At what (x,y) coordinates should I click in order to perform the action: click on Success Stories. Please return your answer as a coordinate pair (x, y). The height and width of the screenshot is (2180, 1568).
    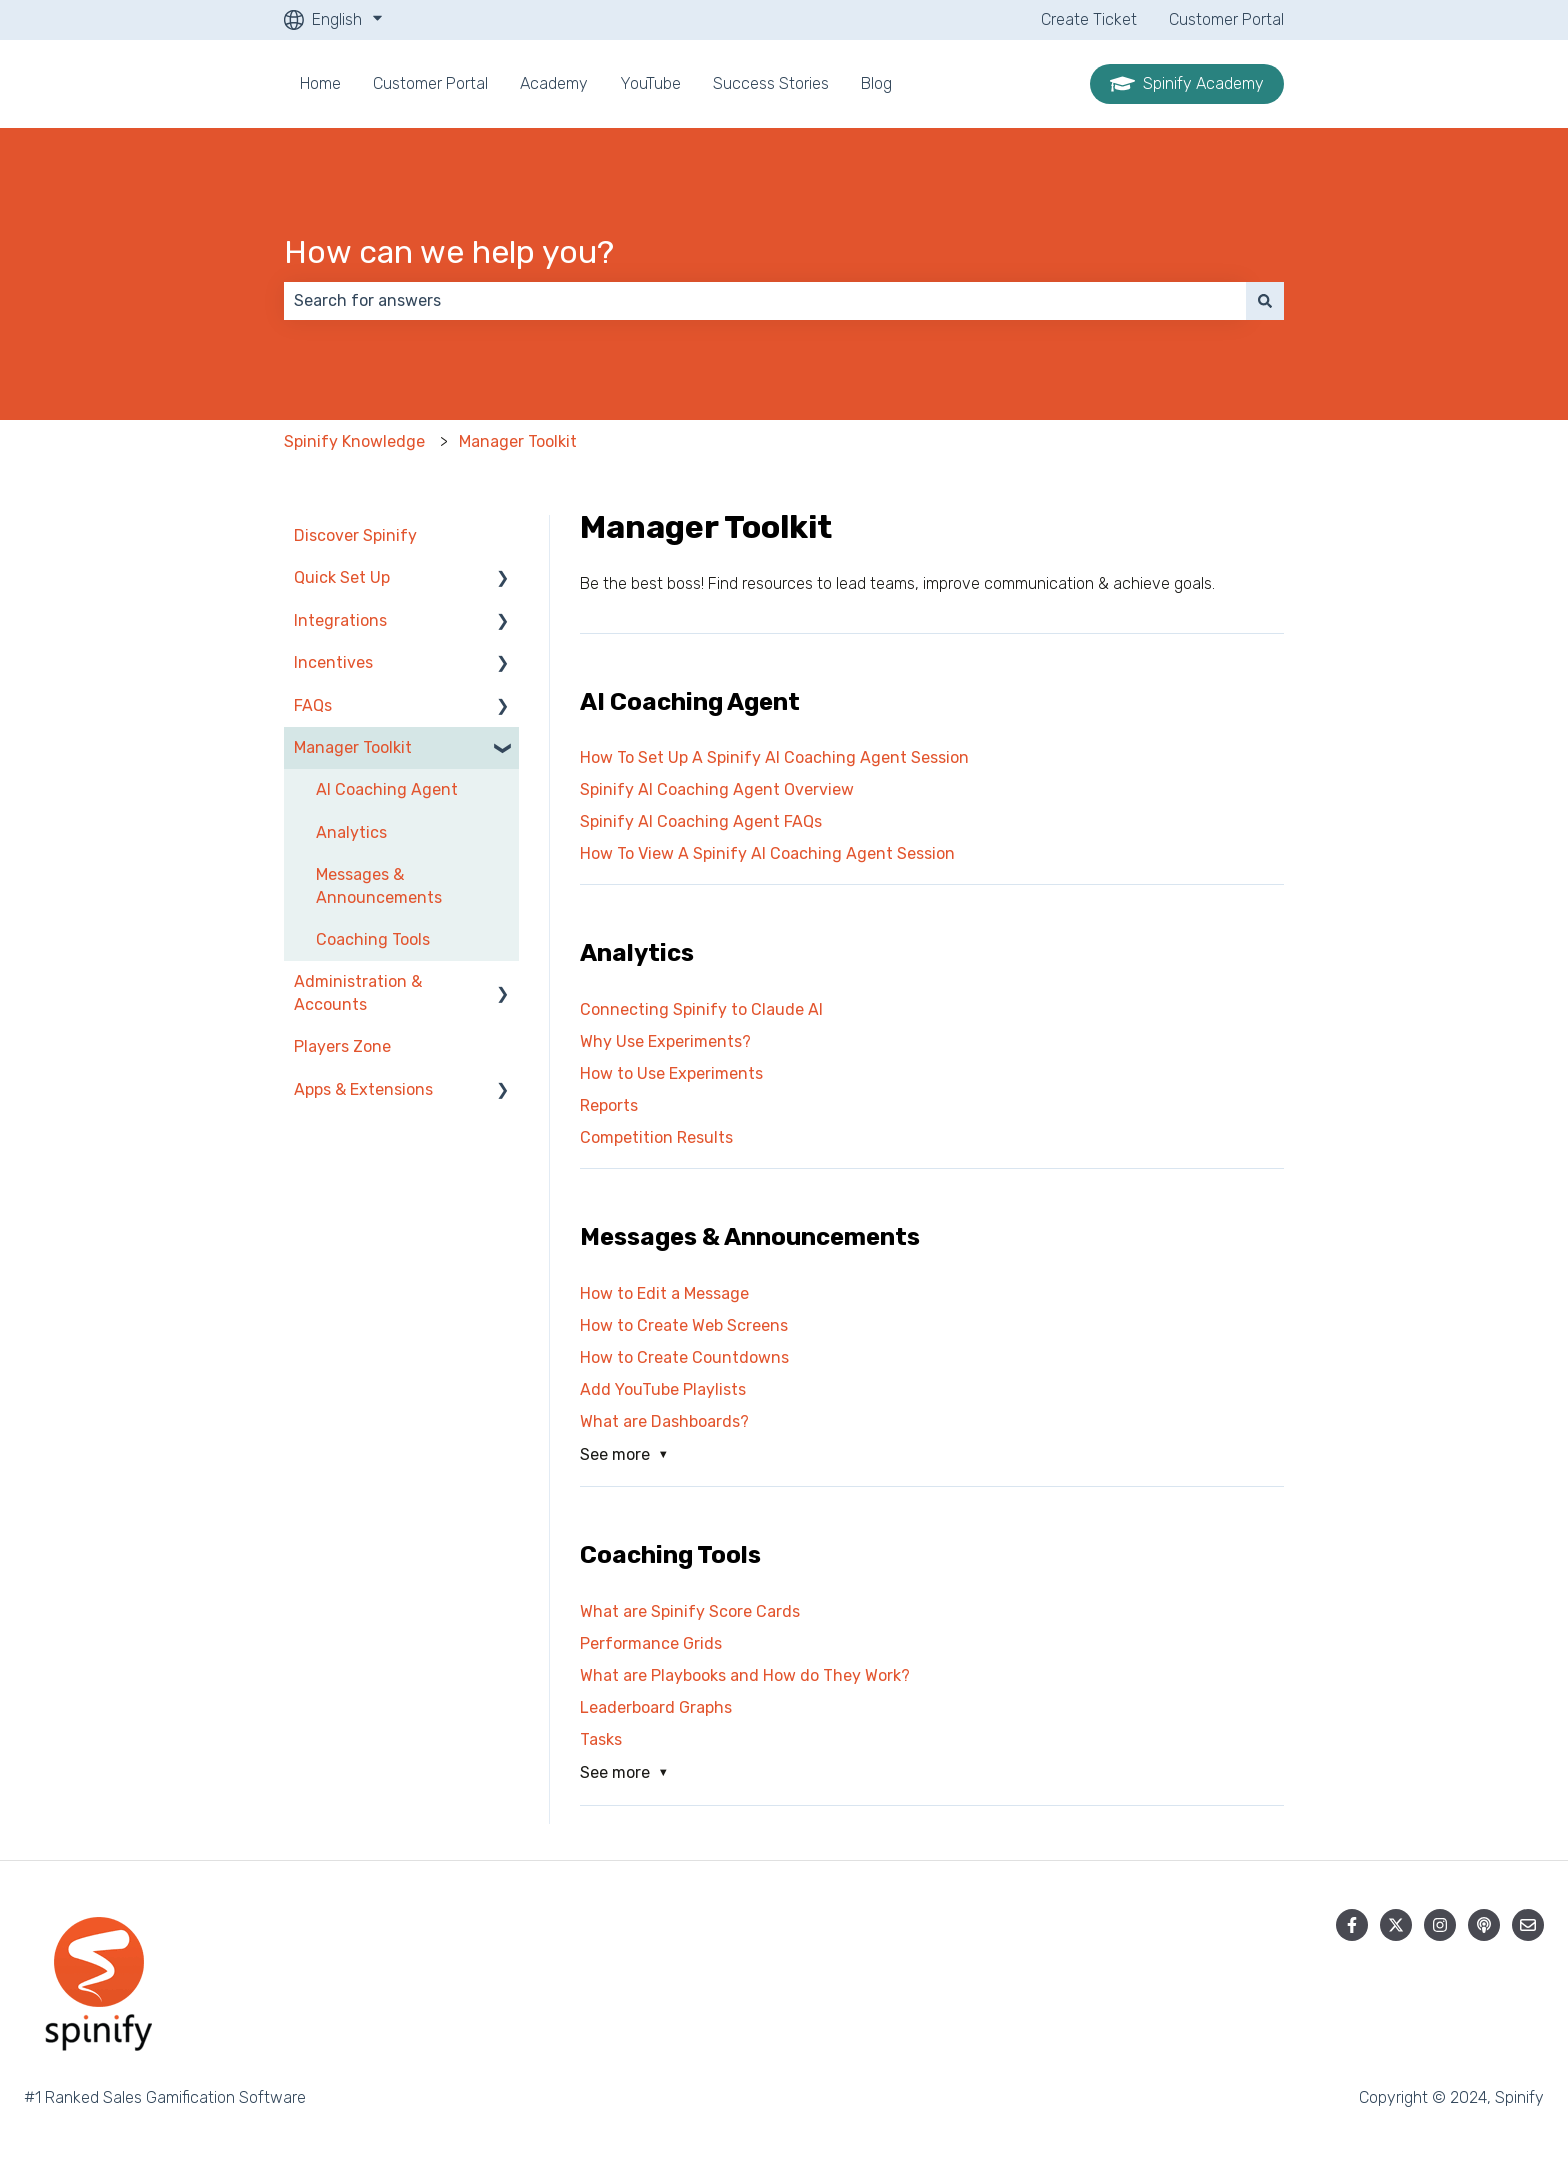
    Looking at the image, I should click on (771, 83).